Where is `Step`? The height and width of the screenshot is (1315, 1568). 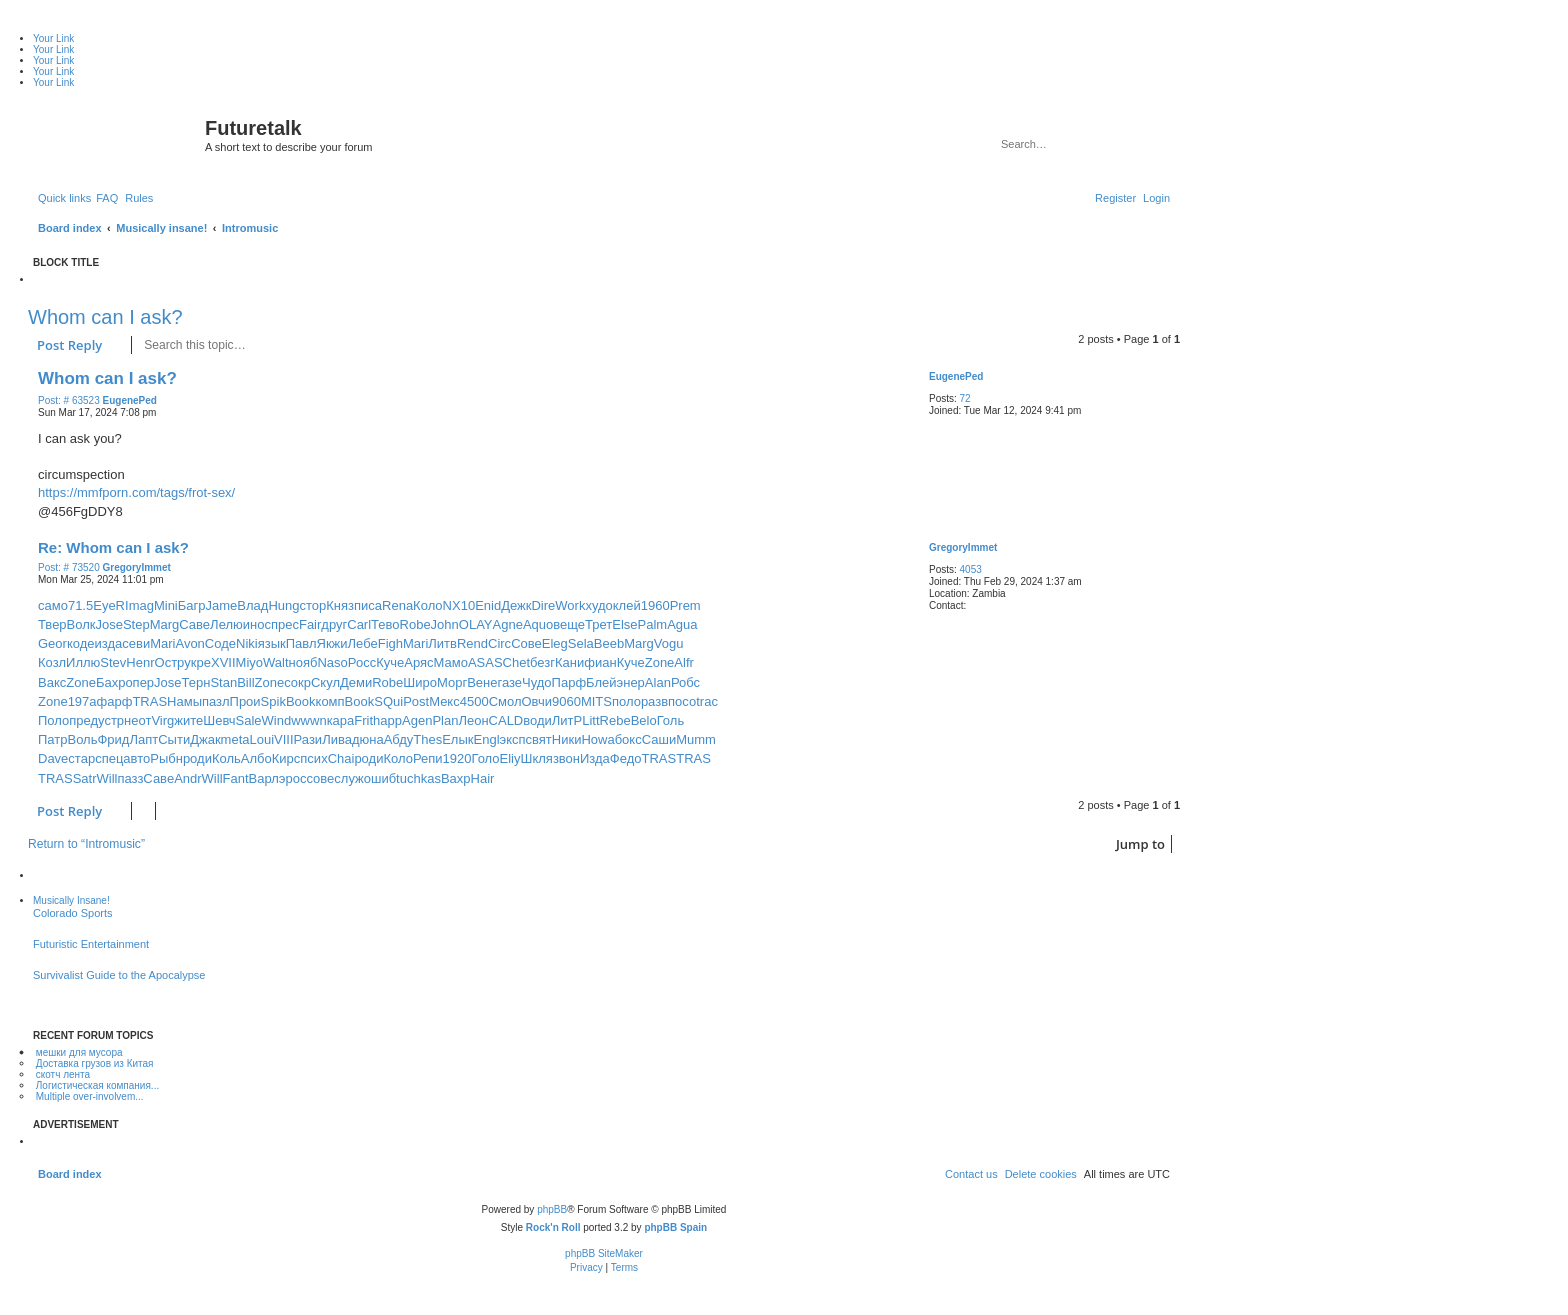
Step is located at coordinates (136, 624).